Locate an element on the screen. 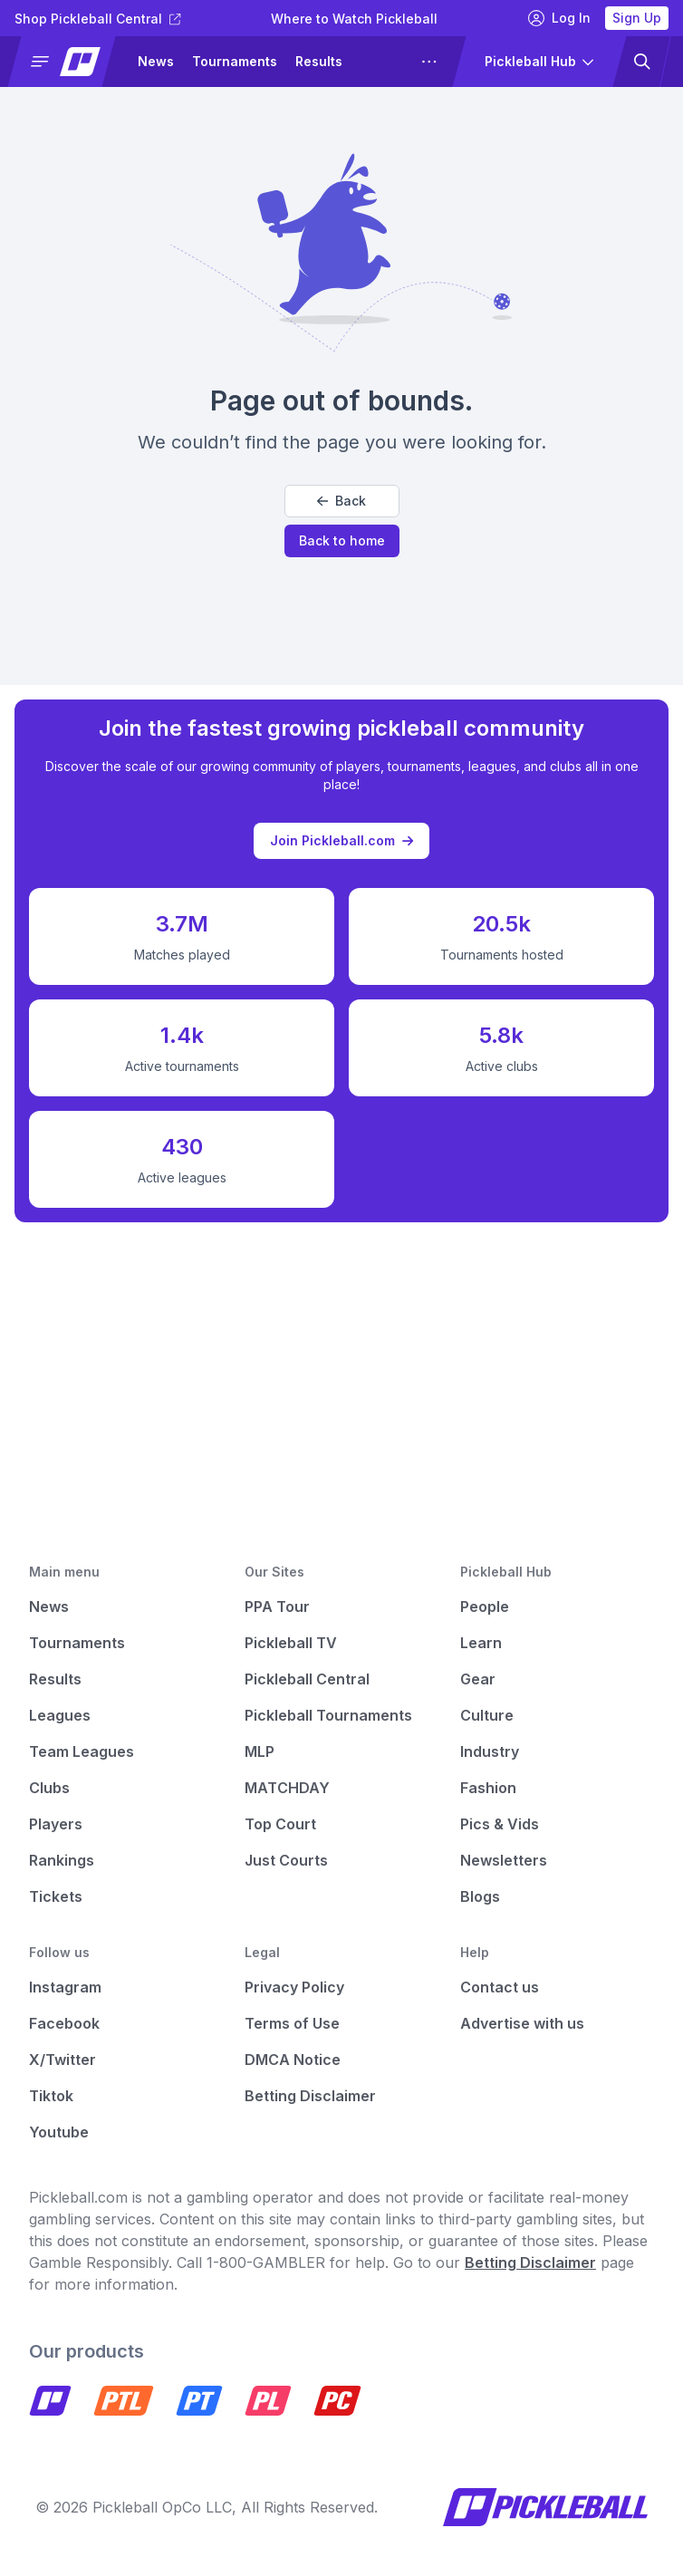 The height and width of the screenshot is (2576, 683). Sign Up is located at coordinates (636, 17).